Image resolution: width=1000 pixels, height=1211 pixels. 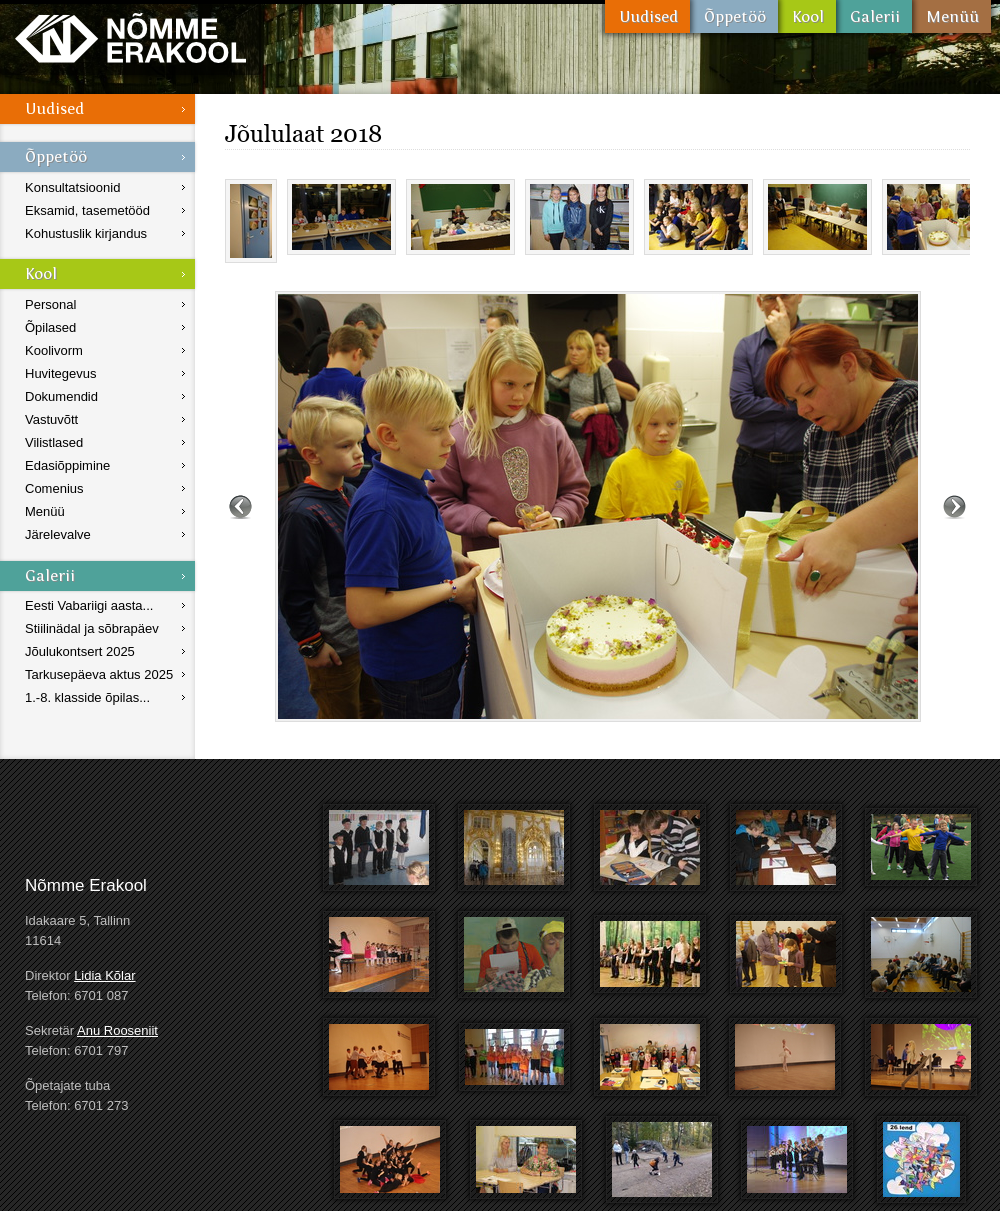 I want to click on Stiilinädal ja sõbrapäev, so click(x=92, y=628).